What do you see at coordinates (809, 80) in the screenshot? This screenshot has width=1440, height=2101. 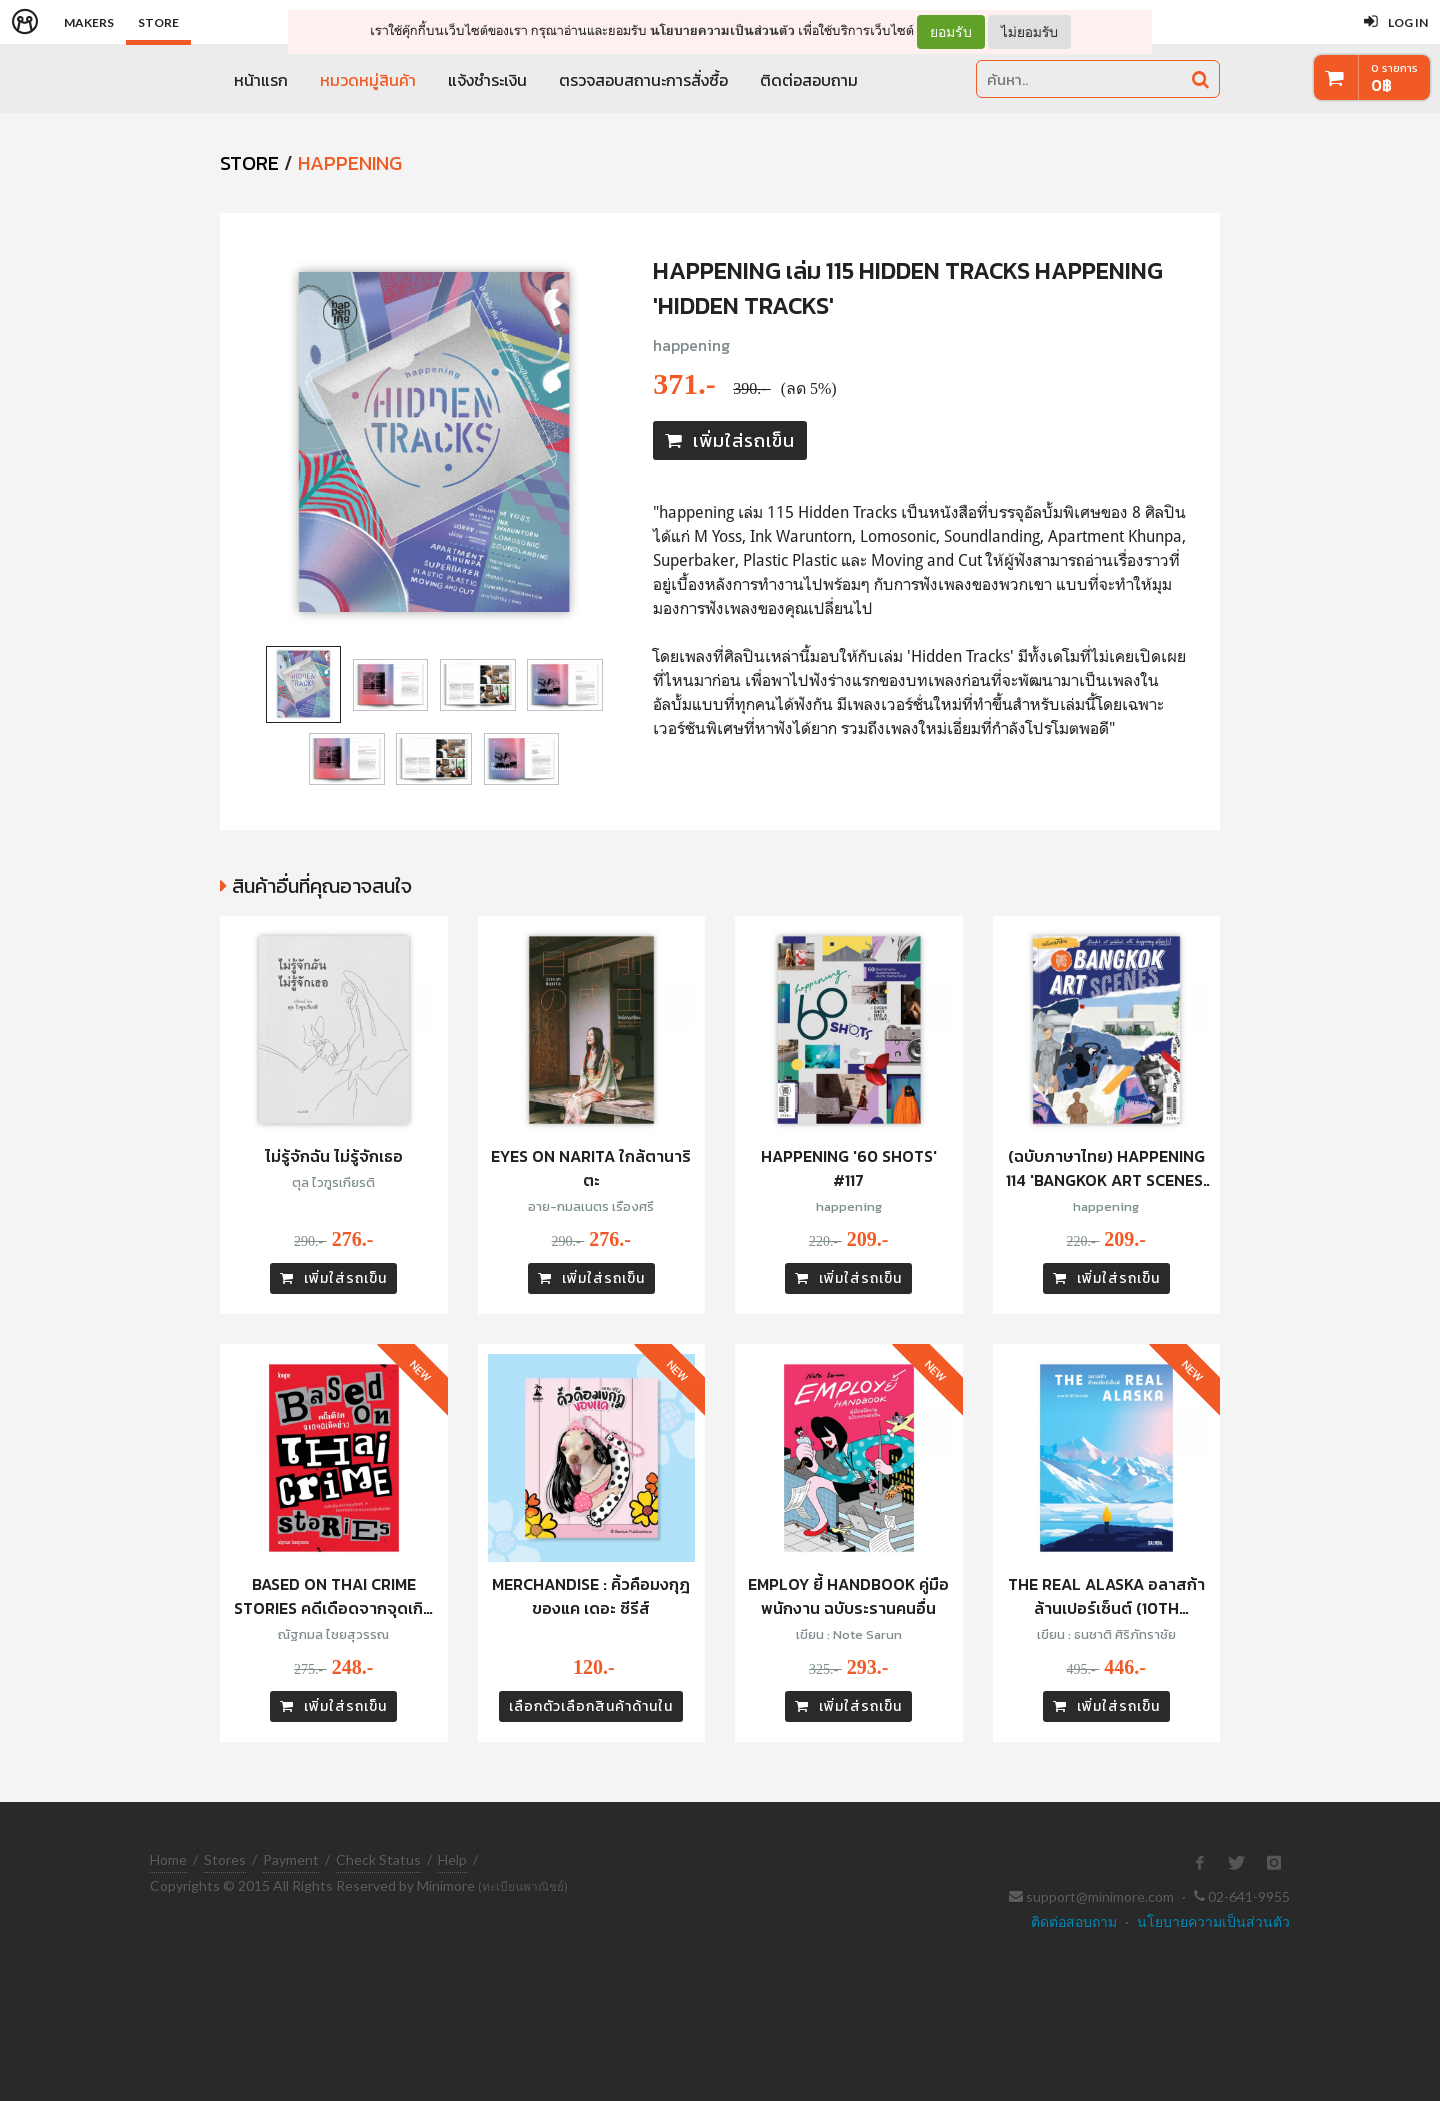 I see `ติดต่อสอบถาม` at bounding box center [809, 80].